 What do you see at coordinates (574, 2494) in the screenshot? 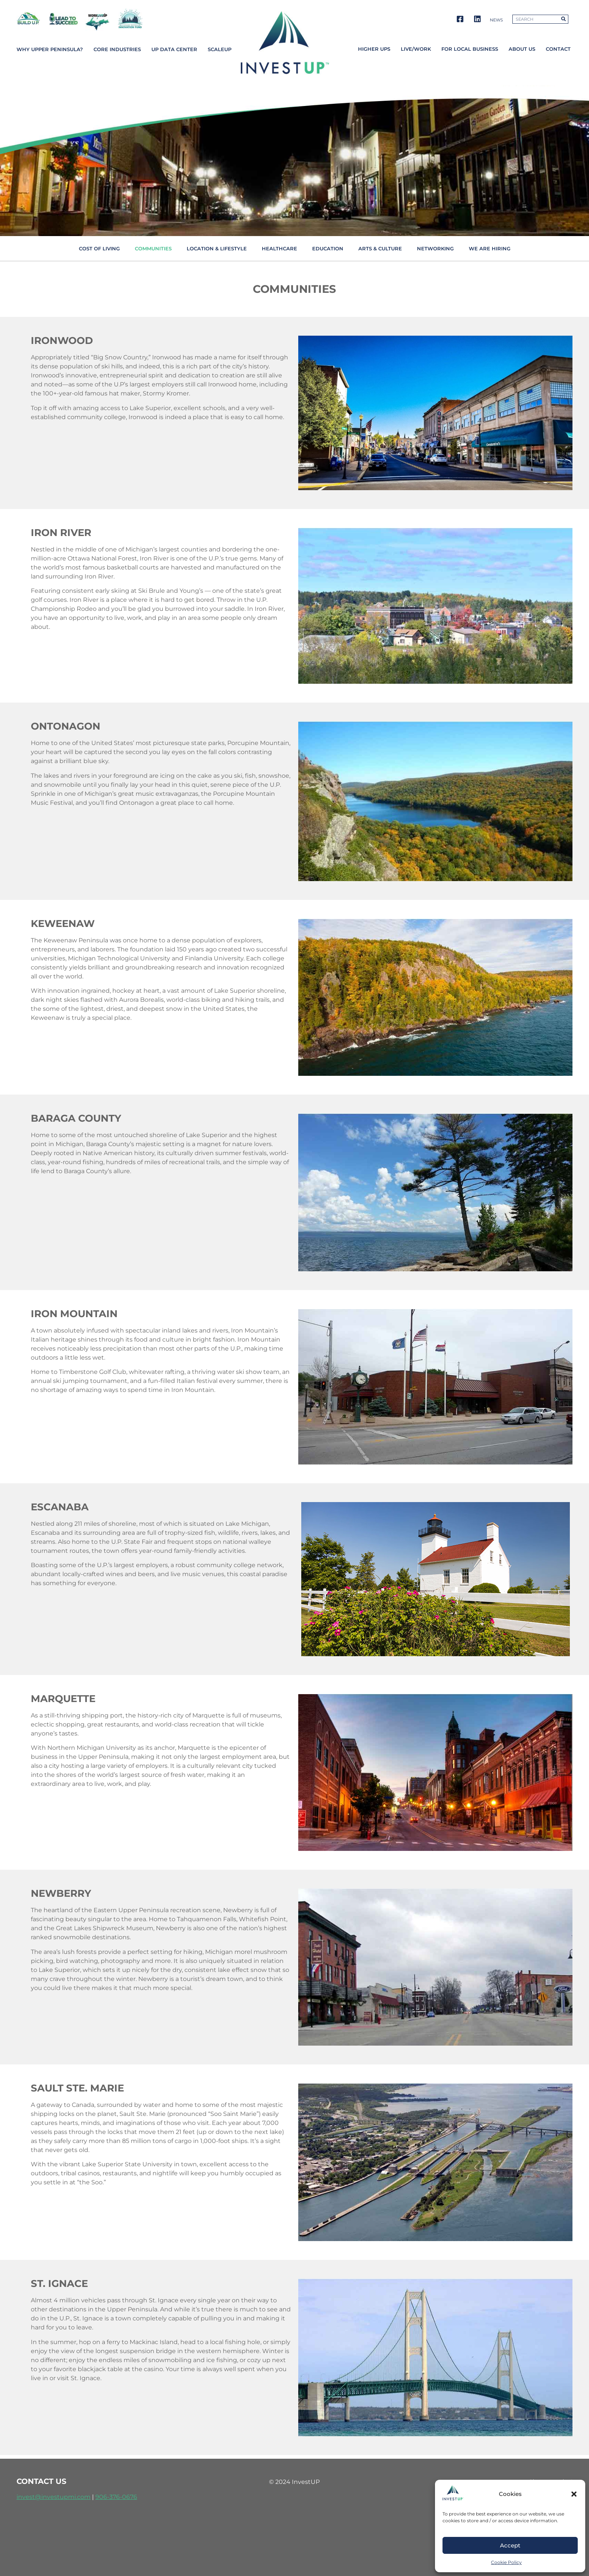
I see `[button]` at bounding box center [574, 2494].